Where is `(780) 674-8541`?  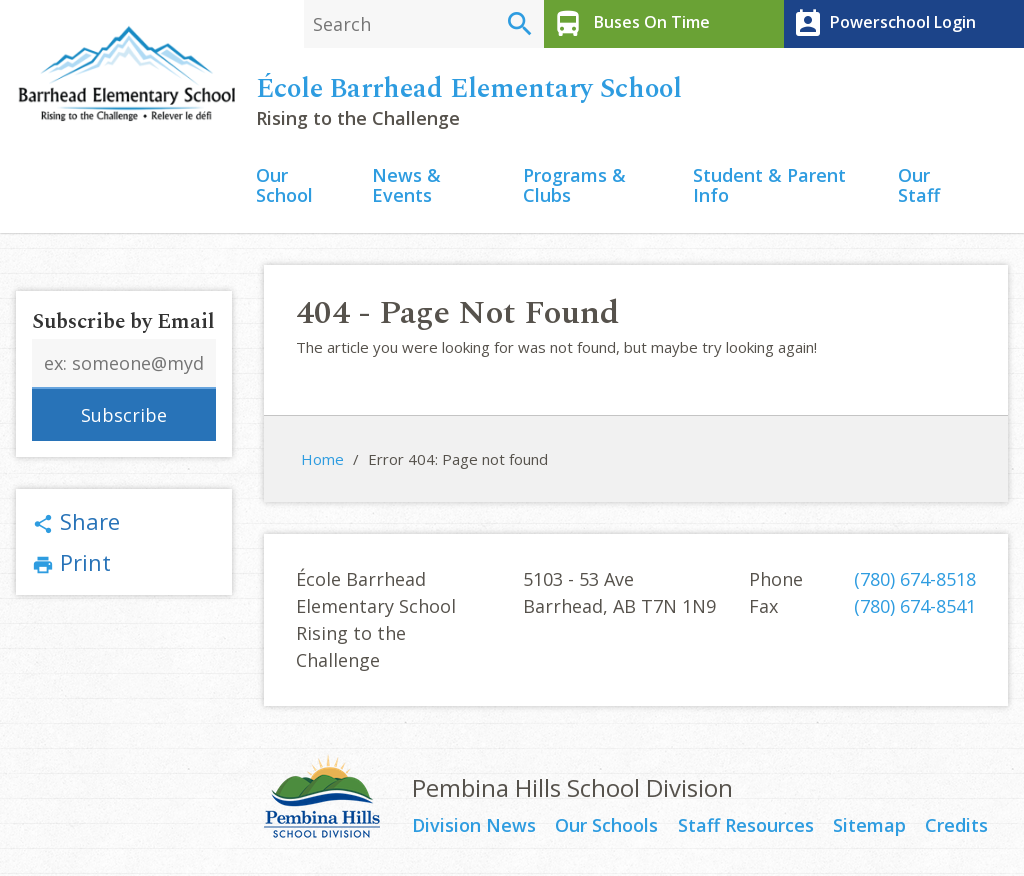 (780) 674-8541 is located at coordinates (915, 606).